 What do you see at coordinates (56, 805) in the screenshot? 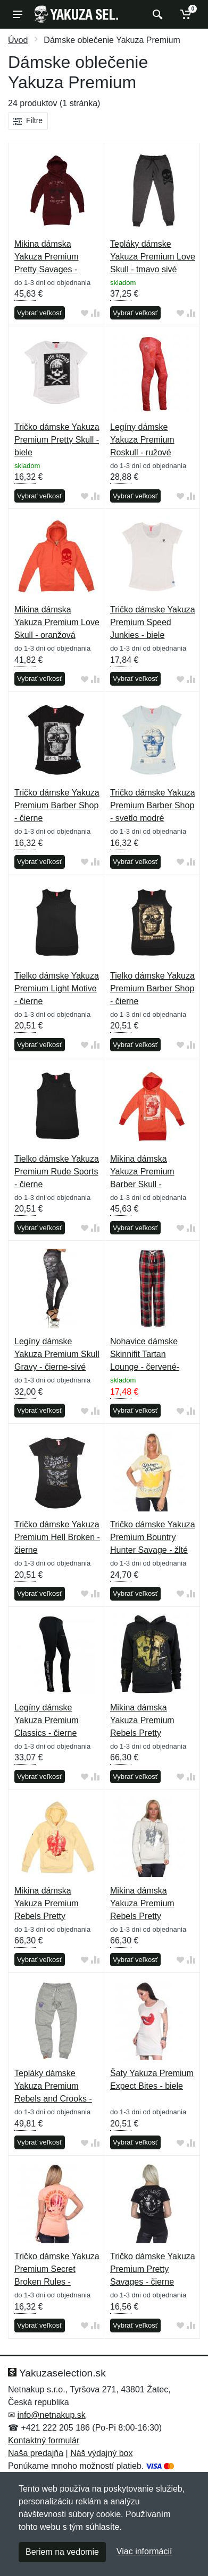
I see `Tričko dámske Yakuza Premium Barber Shop - čierne` at bounding box center [56, 805].